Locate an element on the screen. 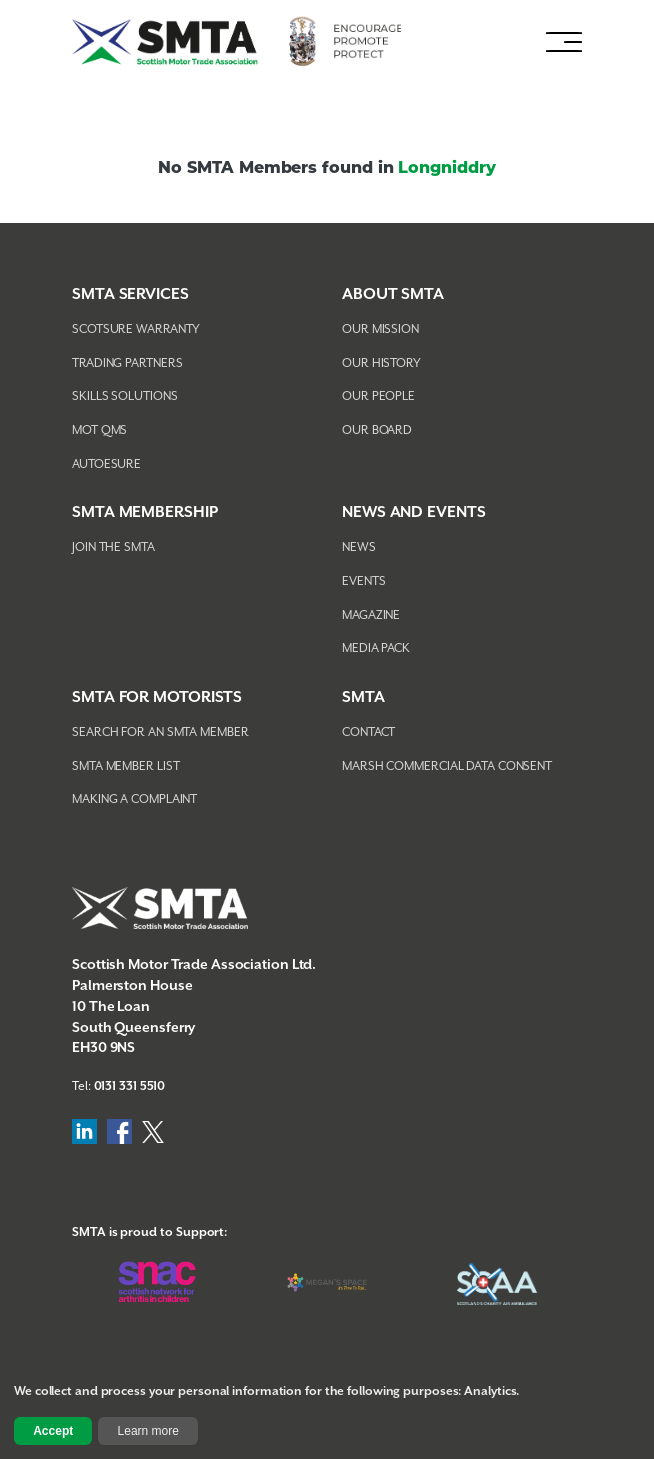  Join The SMTA is located at coordinates (113, 547).